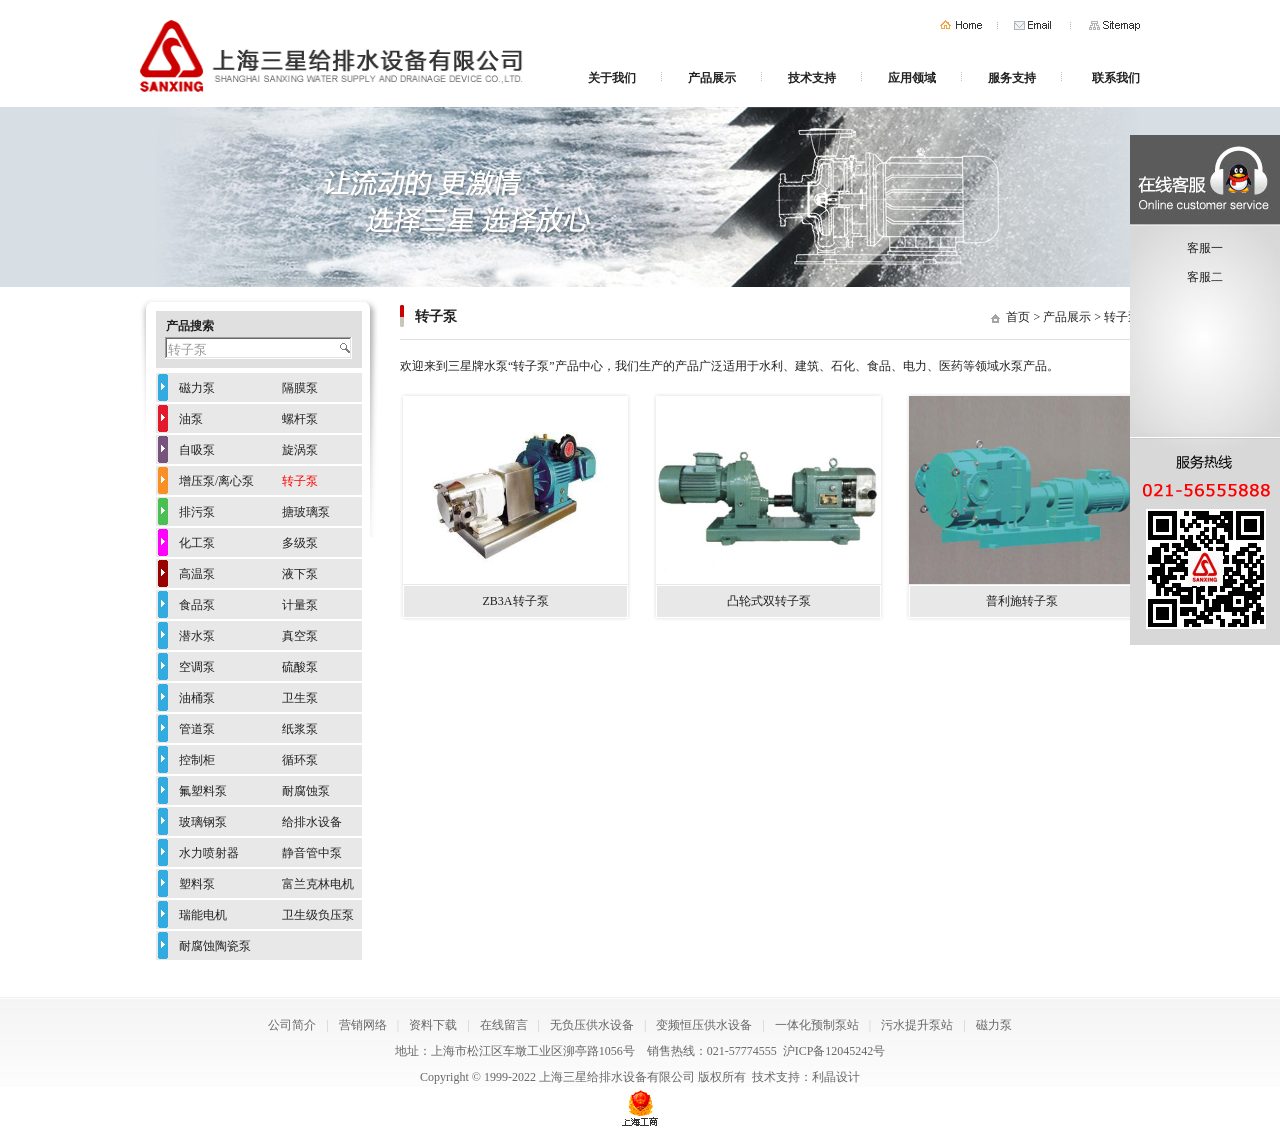 This screenshot has height=1129, width=1280. Describe the element at coordinates (197, 636) in the screenshot. I see `潜水泵` at that location.